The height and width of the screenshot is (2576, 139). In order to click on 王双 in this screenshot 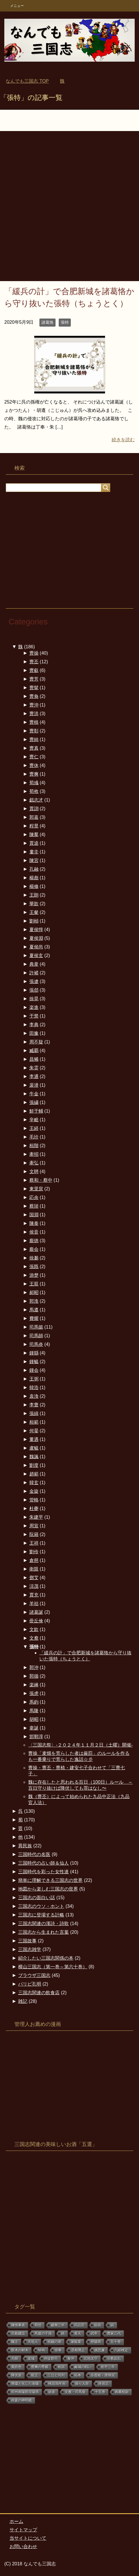, I will do `click(34, 1283)`.